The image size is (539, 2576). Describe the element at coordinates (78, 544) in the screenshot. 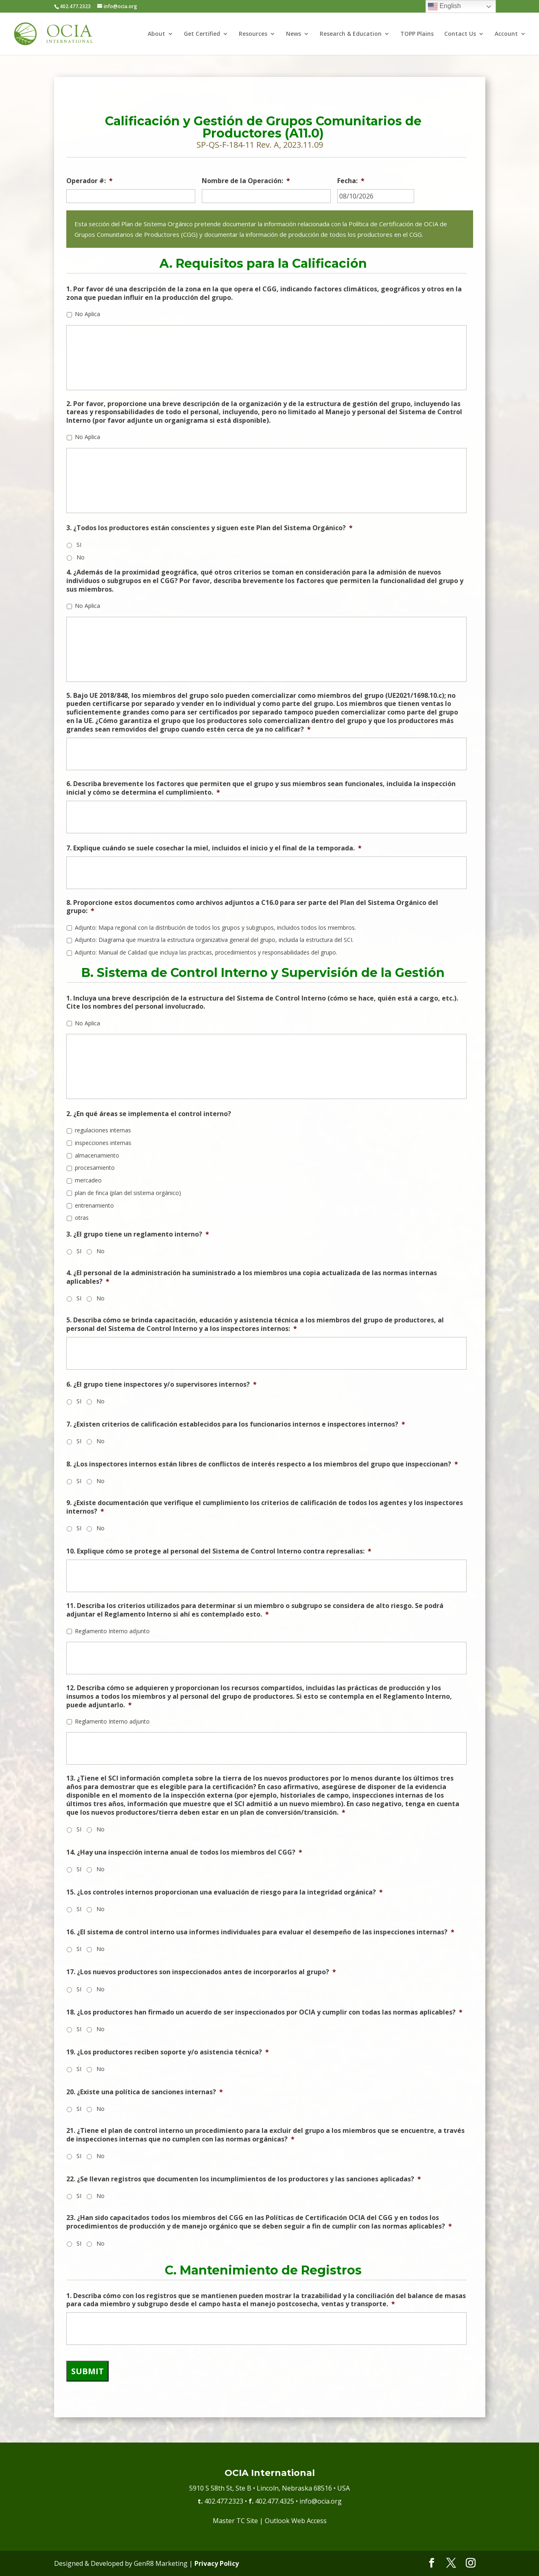

I see `SI` at that location.